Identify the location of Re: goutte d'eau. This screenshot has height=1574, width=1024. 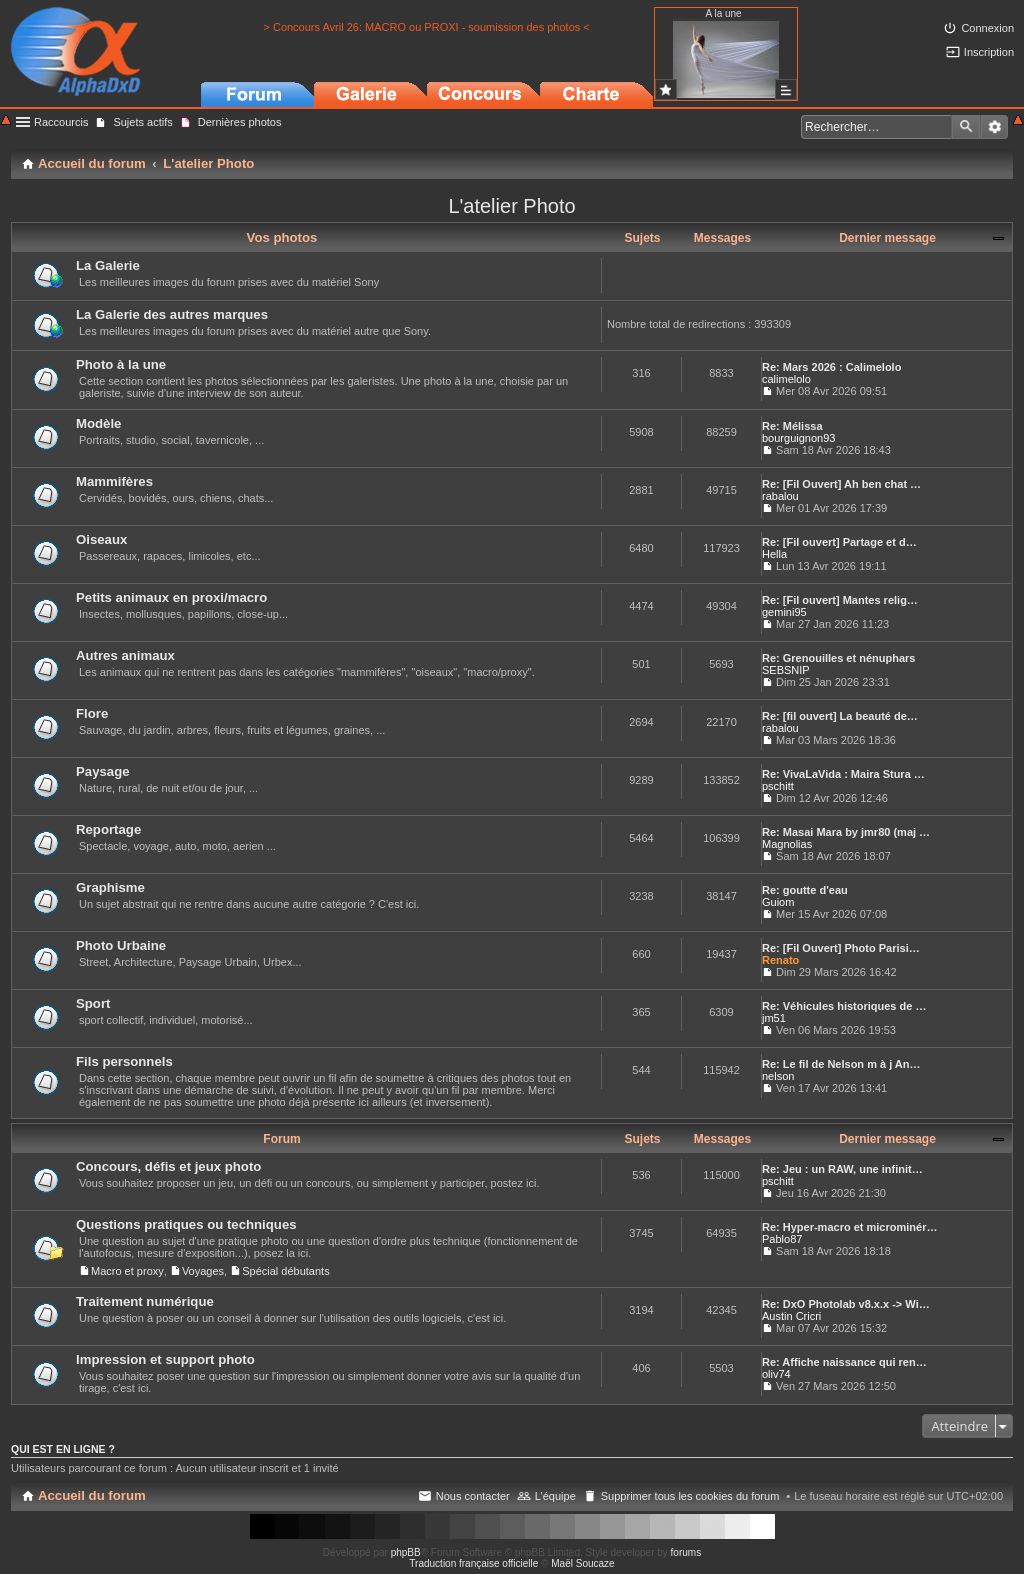
(805, 890).